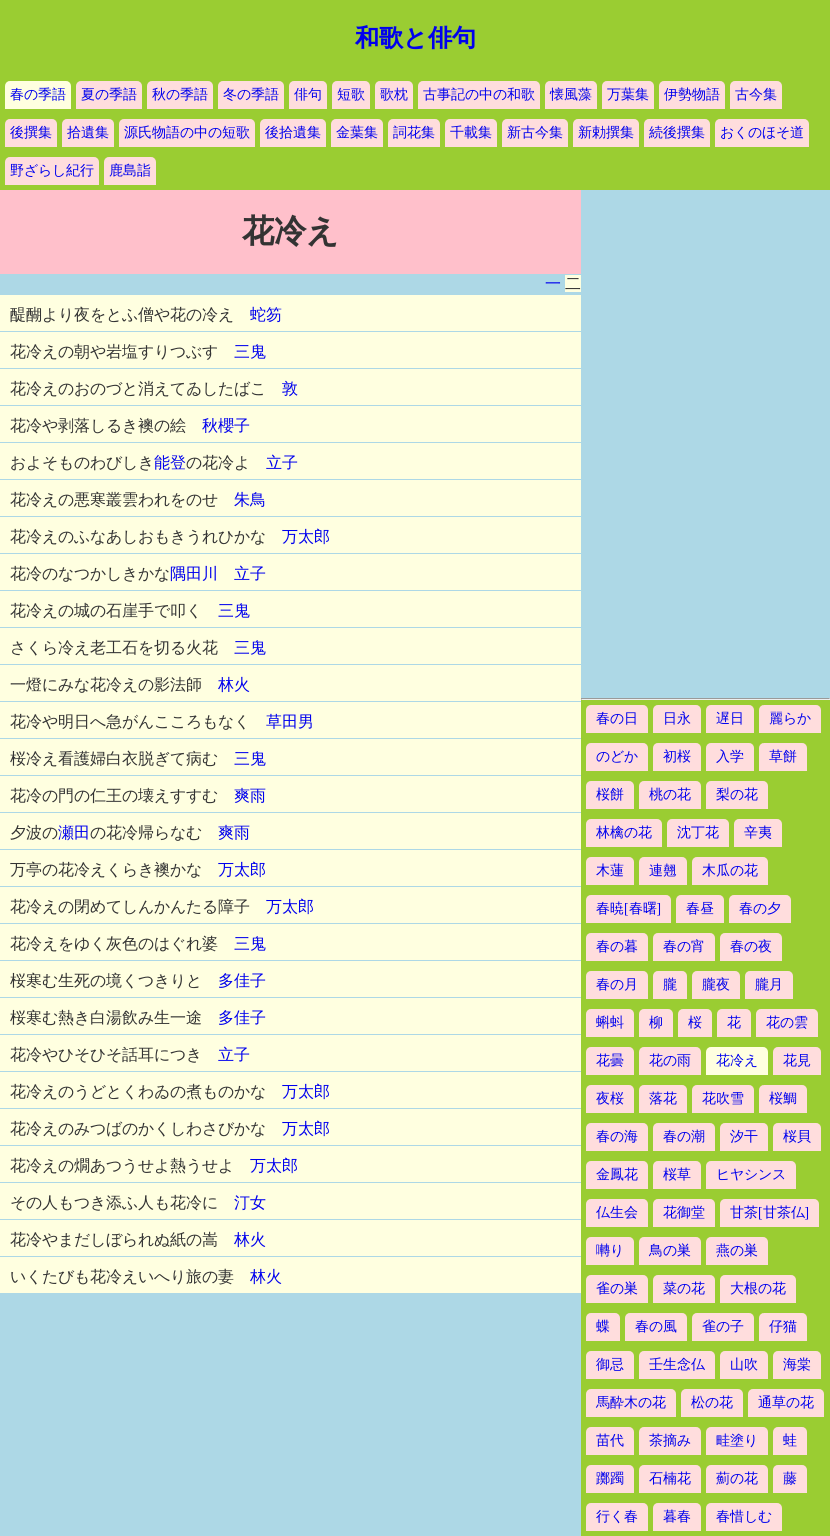 The height and width of the screenshot is (1536, 830). Describe the element at coordinates (737, 1478) in the screenshot. I see `薊の花` at that location.